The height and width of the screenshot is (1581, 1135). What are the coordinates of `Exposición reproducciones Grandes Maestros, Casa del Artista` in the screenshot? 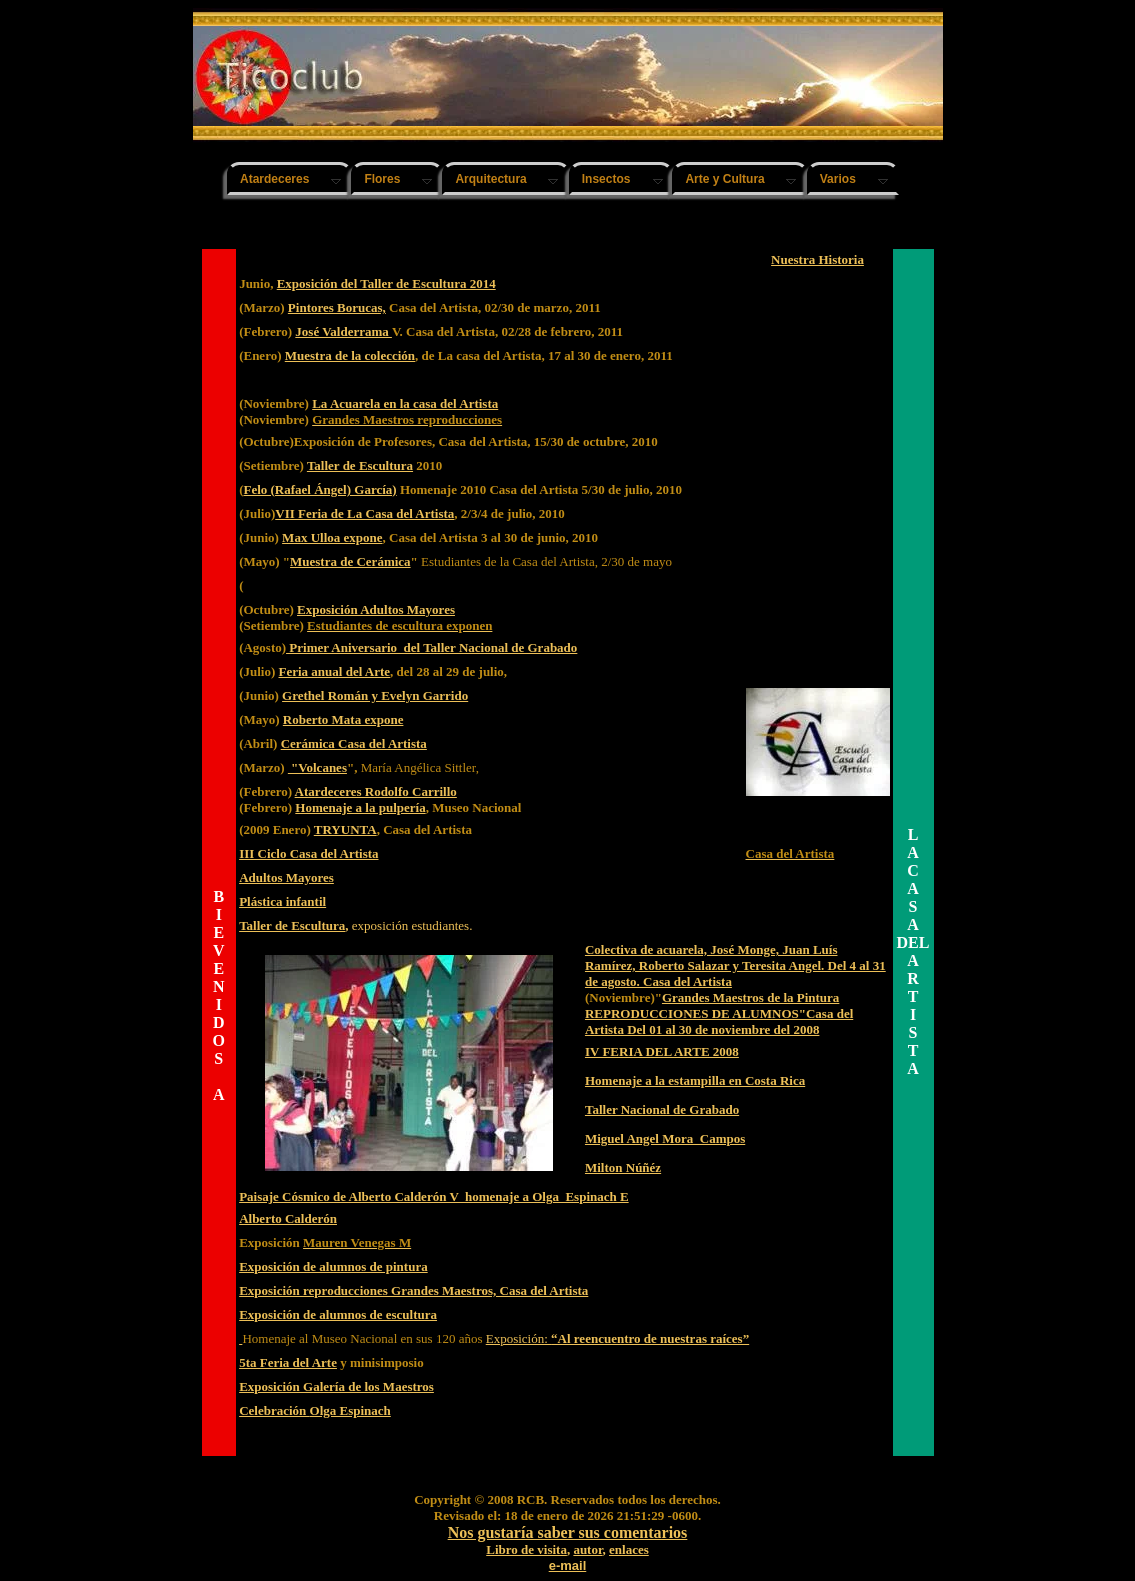 It's located at (413, 1290).